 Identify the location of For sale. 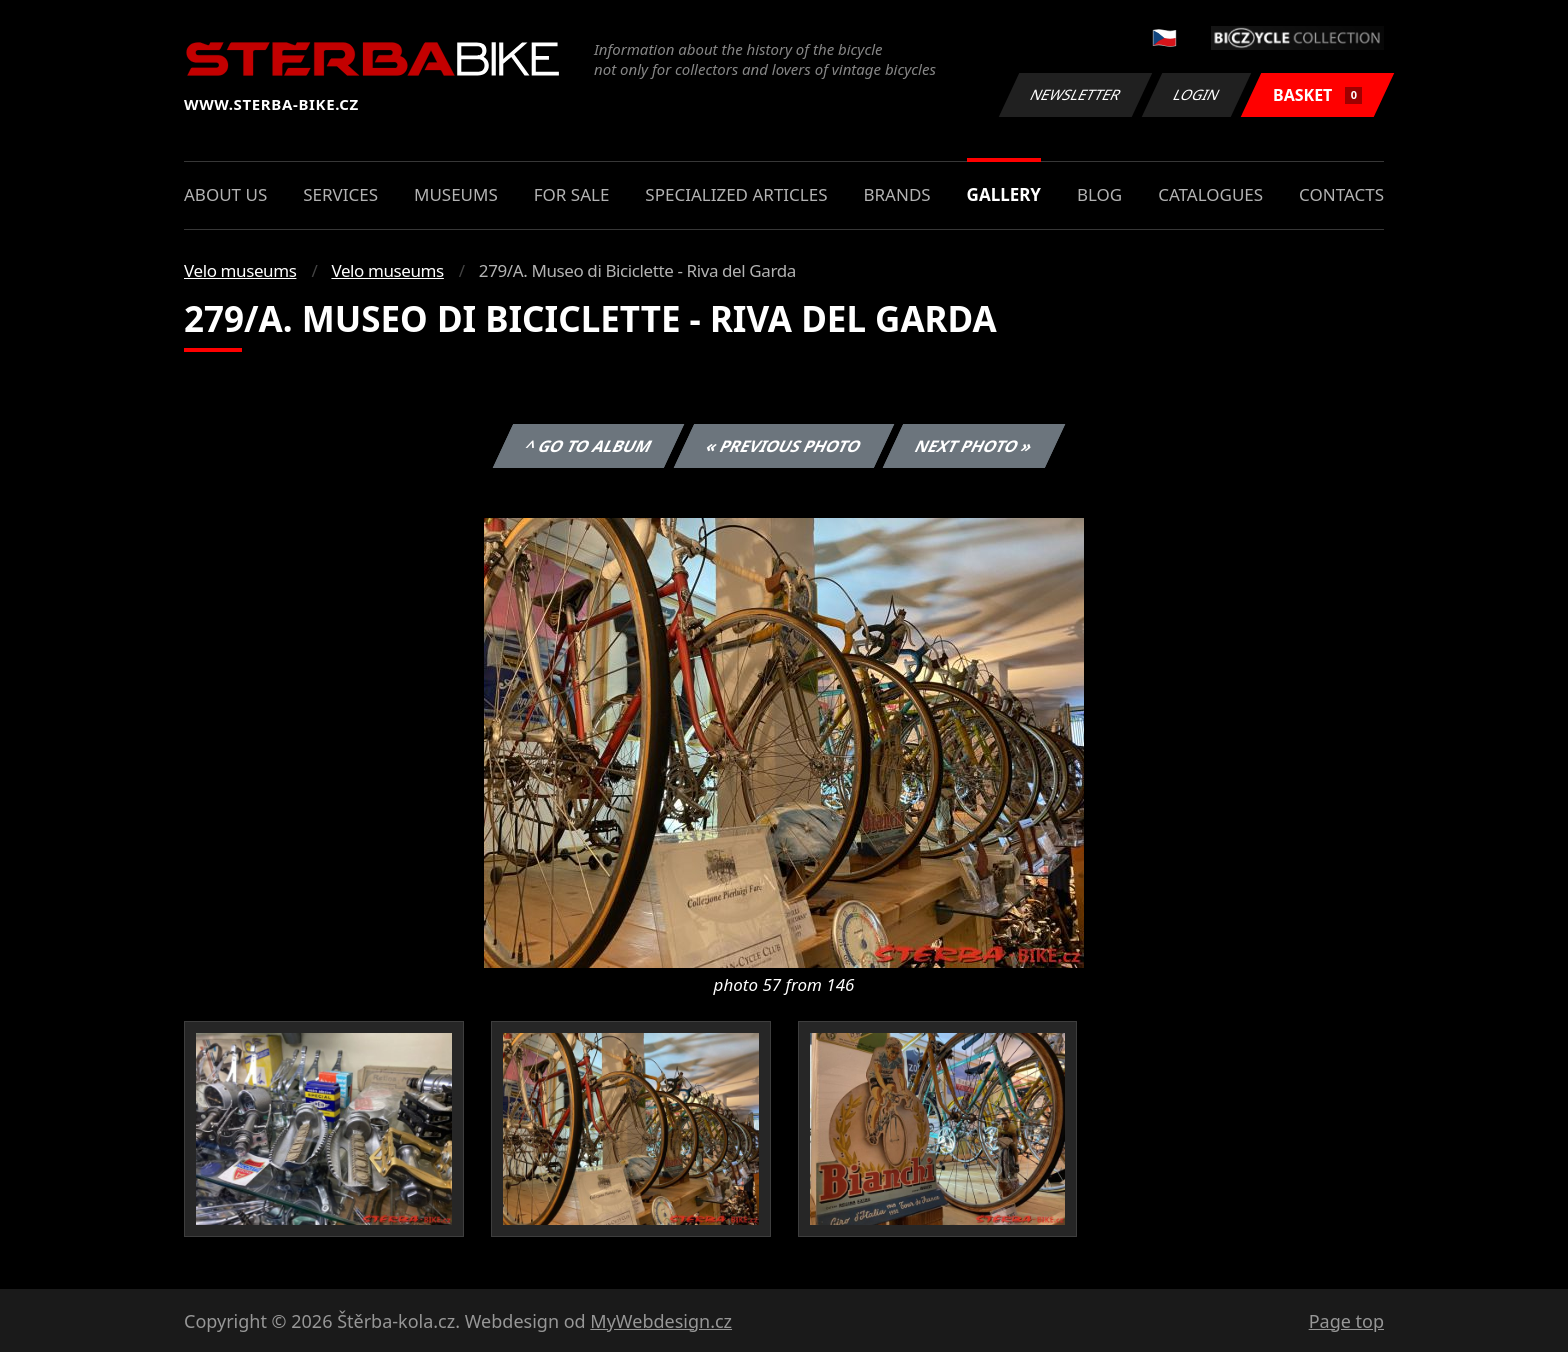
(572, 194).